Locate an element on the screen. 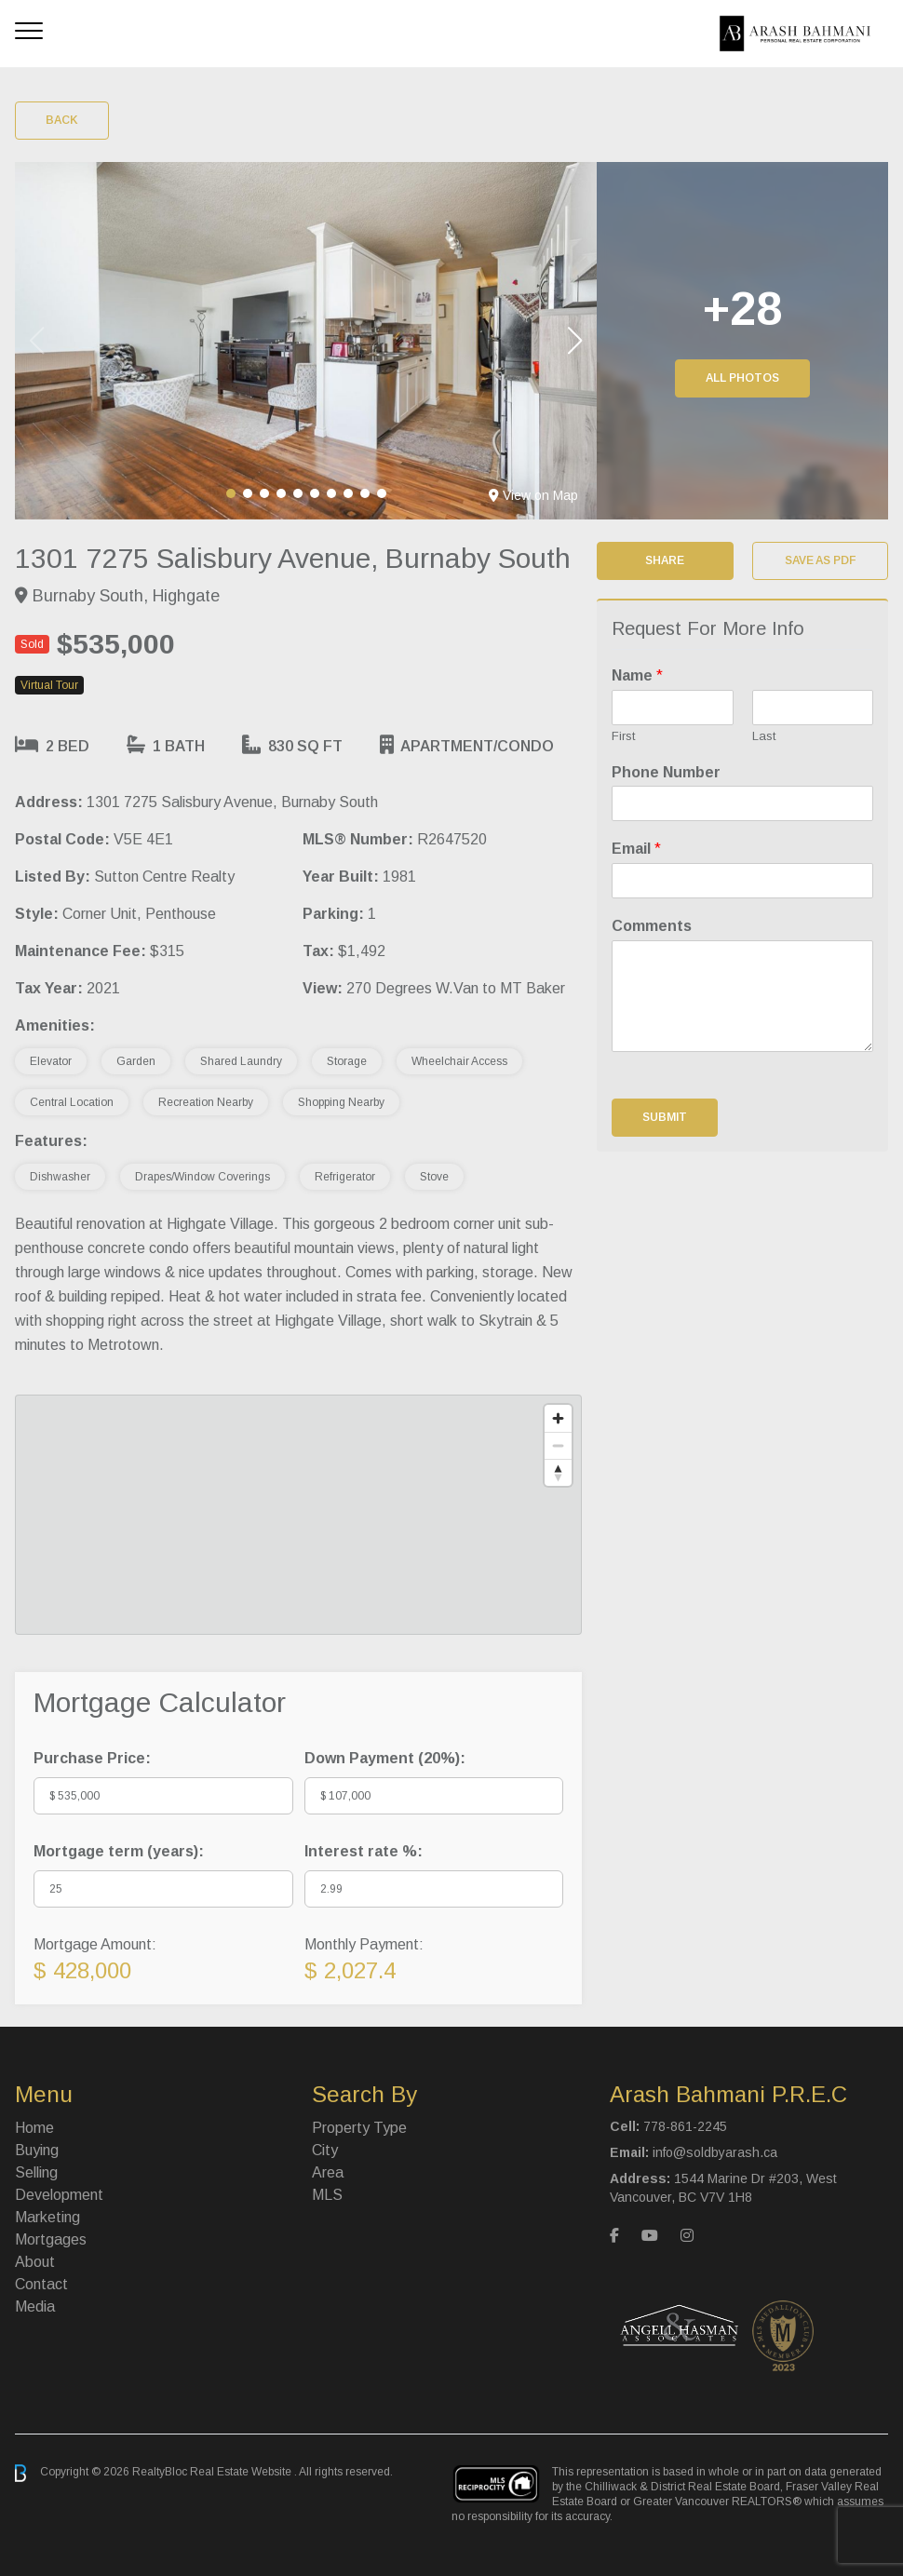 The width and height of the screenshot is (903, 2576). All Photos is located at coordinates (742, 377).